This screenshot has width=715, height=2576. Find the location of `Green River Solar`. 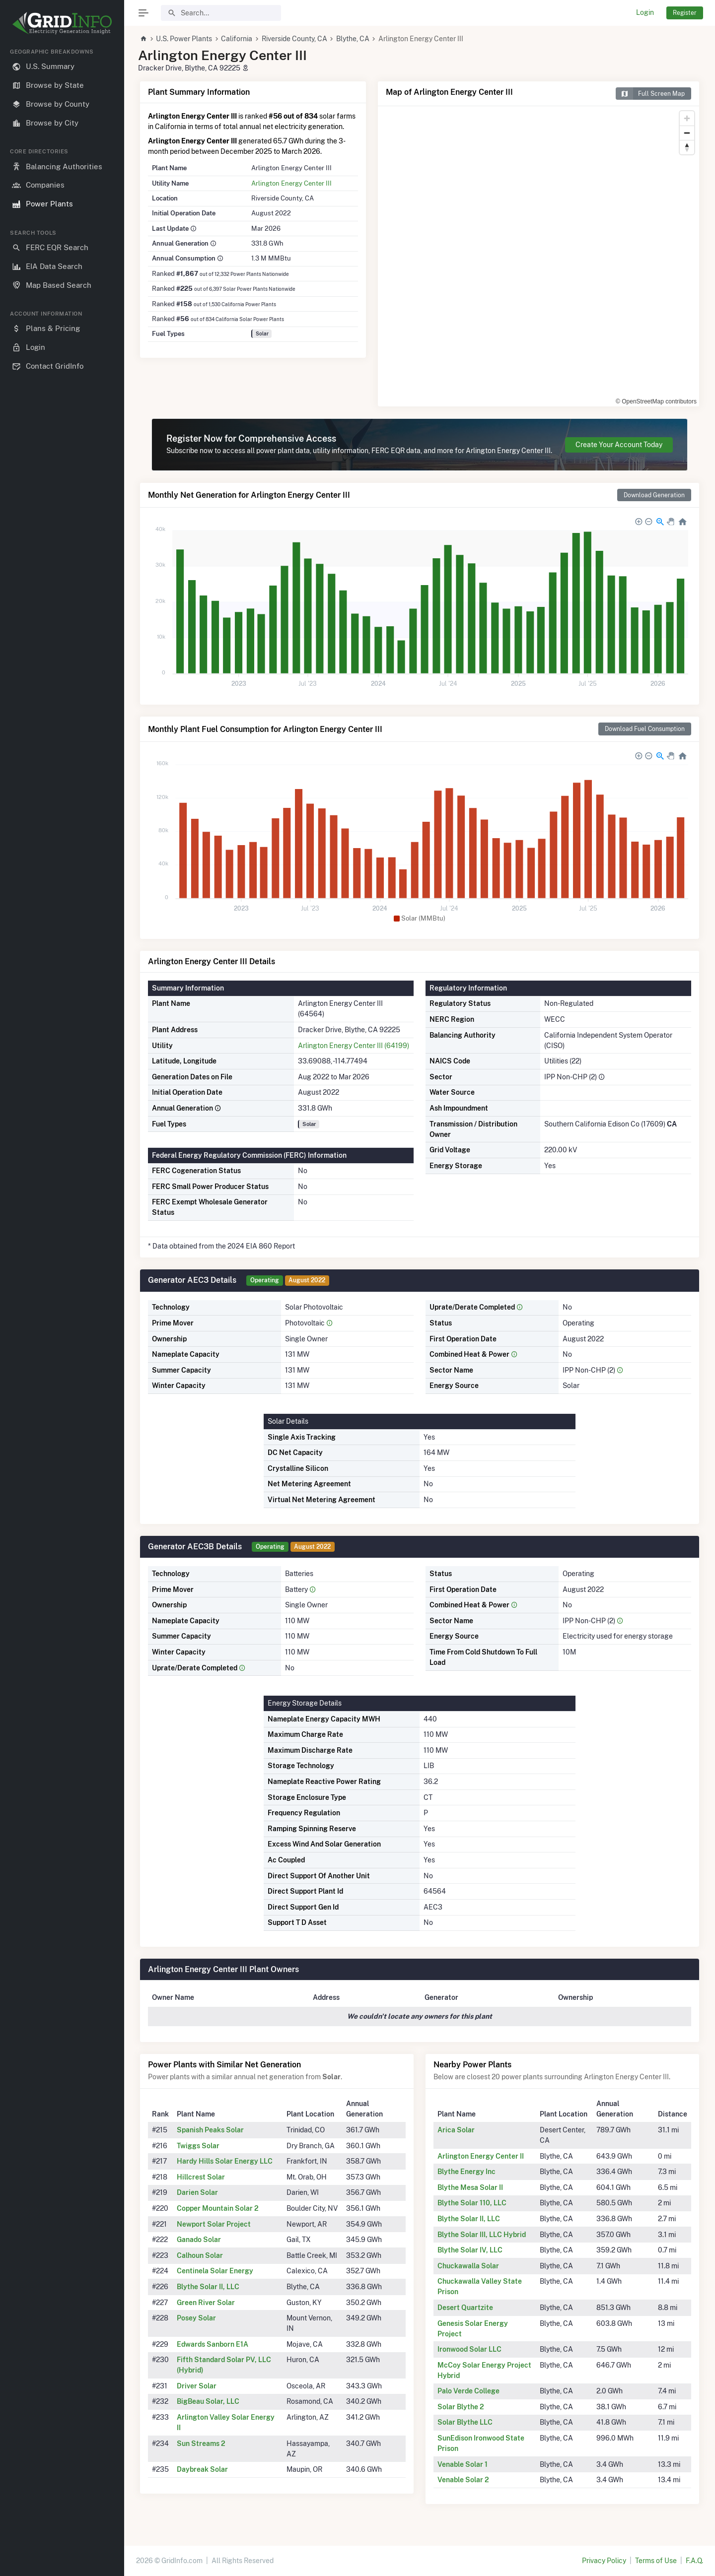

Green River Solar is located at coordinates (206, 2303).